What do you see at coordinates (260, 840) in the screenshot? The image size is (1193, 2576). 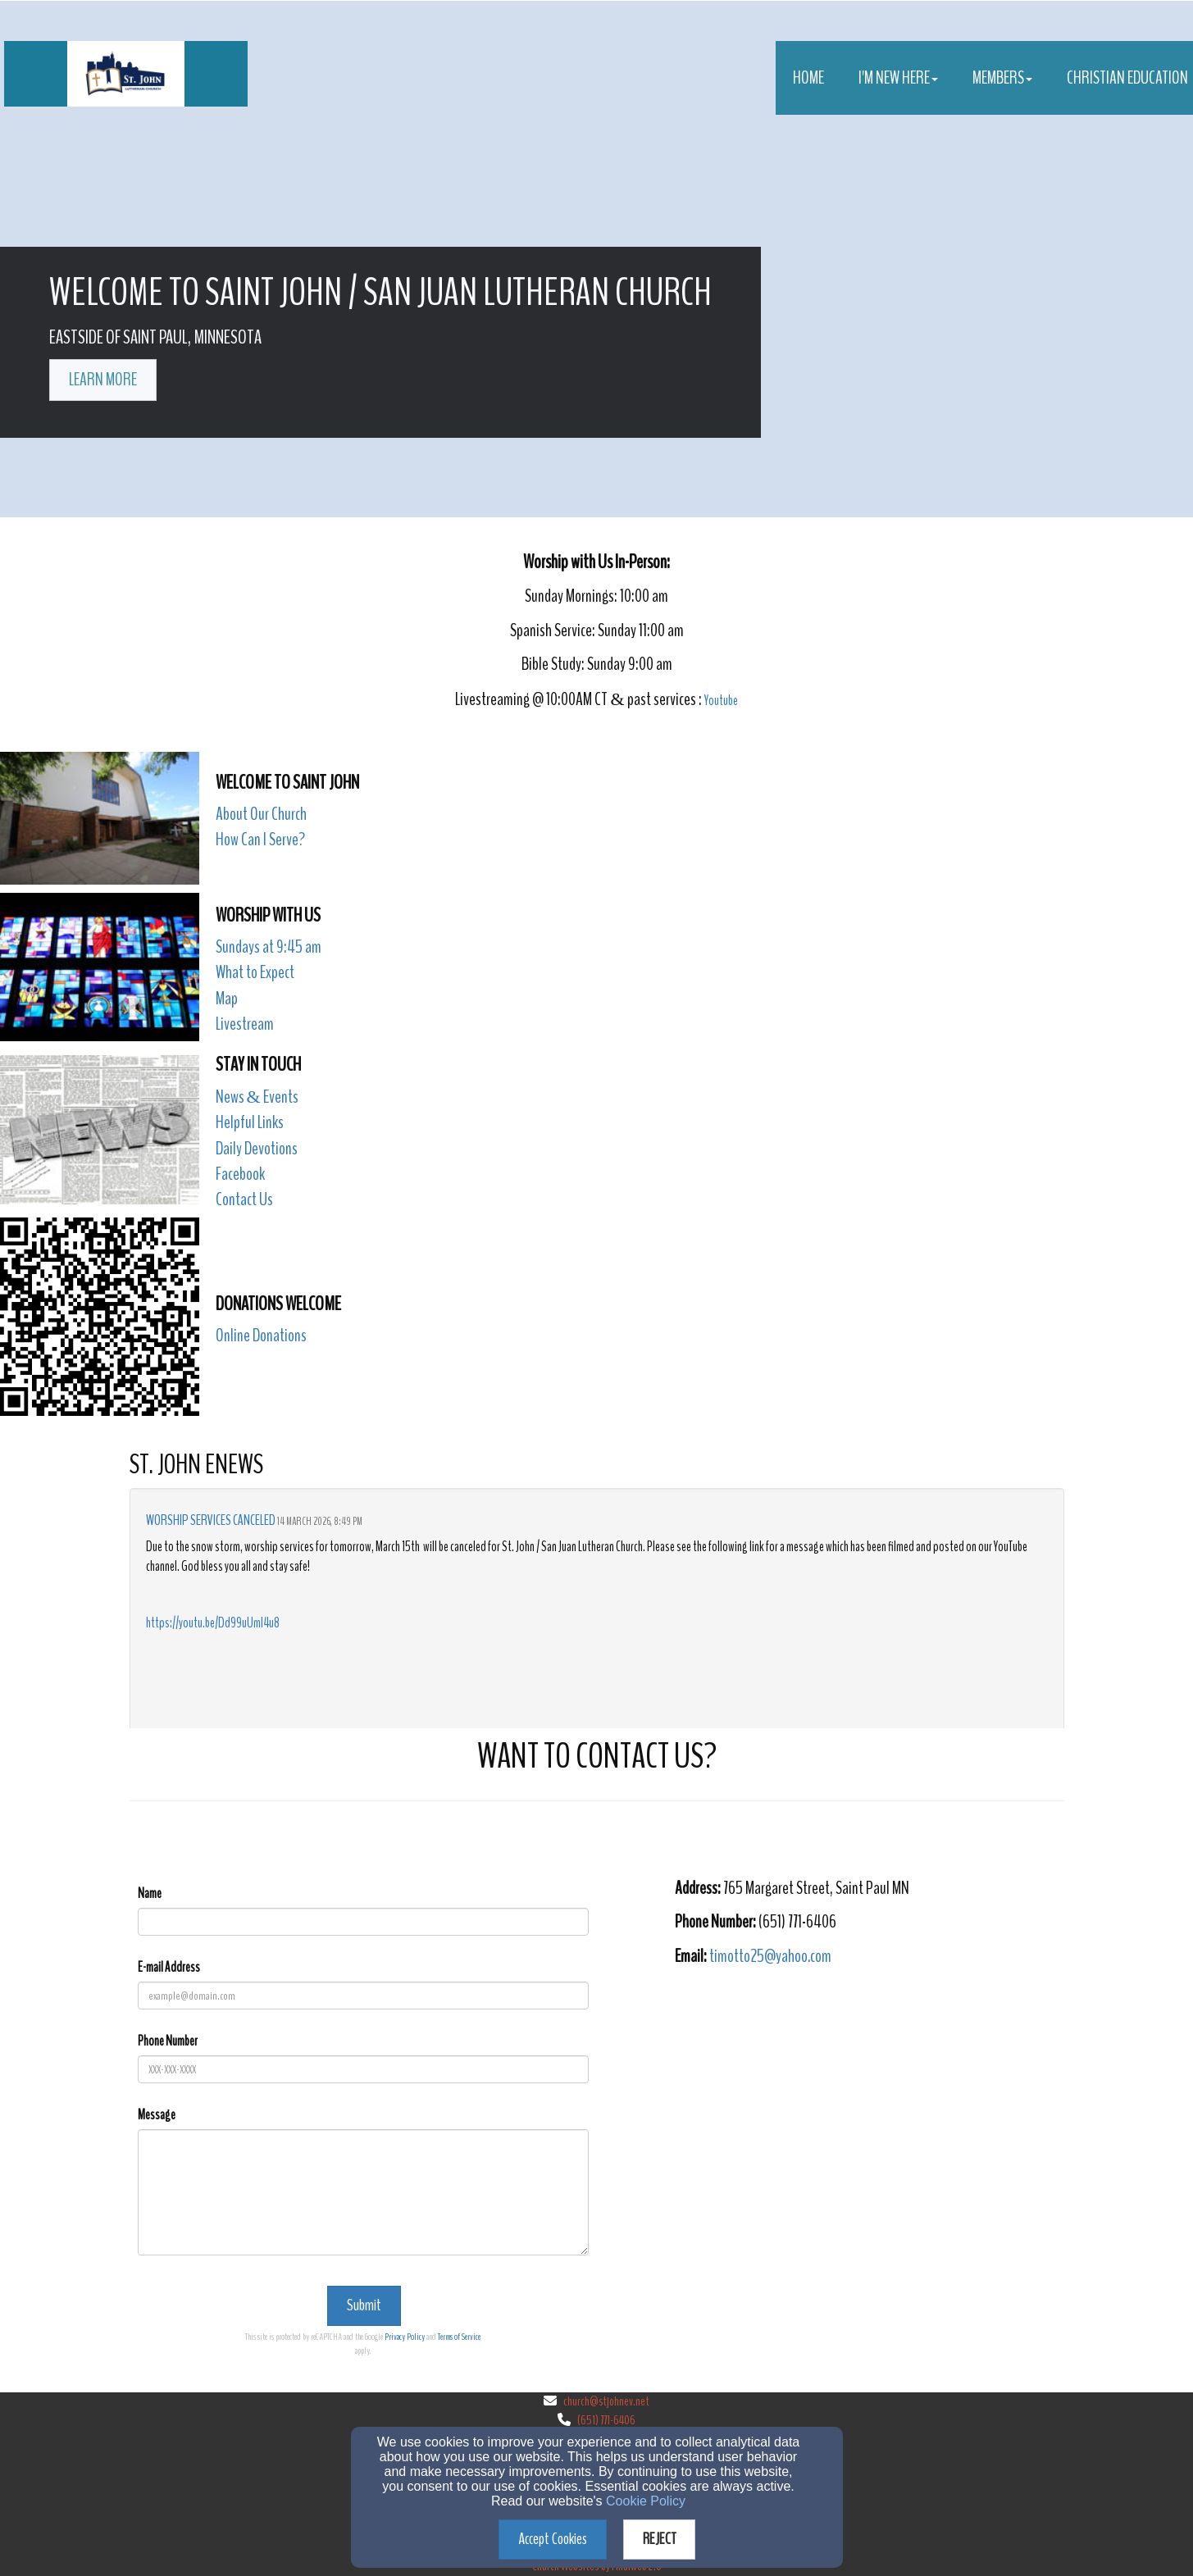 I see `[How Can I Serve?]` at bounding box center [260, 840].